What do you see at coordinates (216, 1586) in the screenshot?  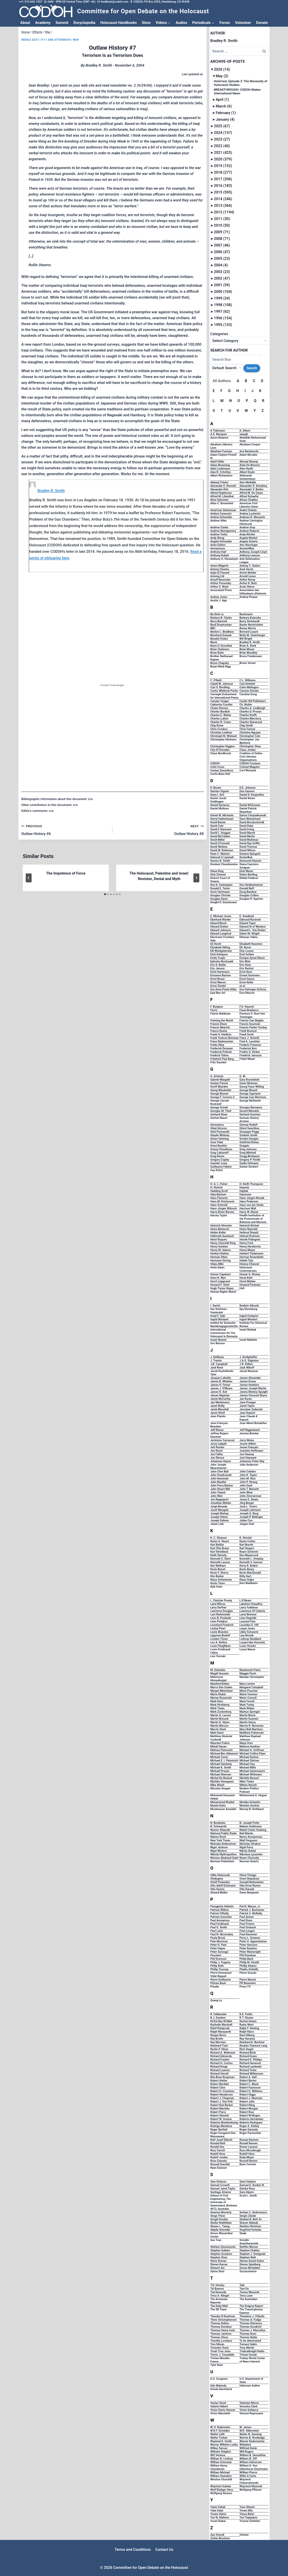 I see `Kyle Hunt` at bounding box center [216, 1586].